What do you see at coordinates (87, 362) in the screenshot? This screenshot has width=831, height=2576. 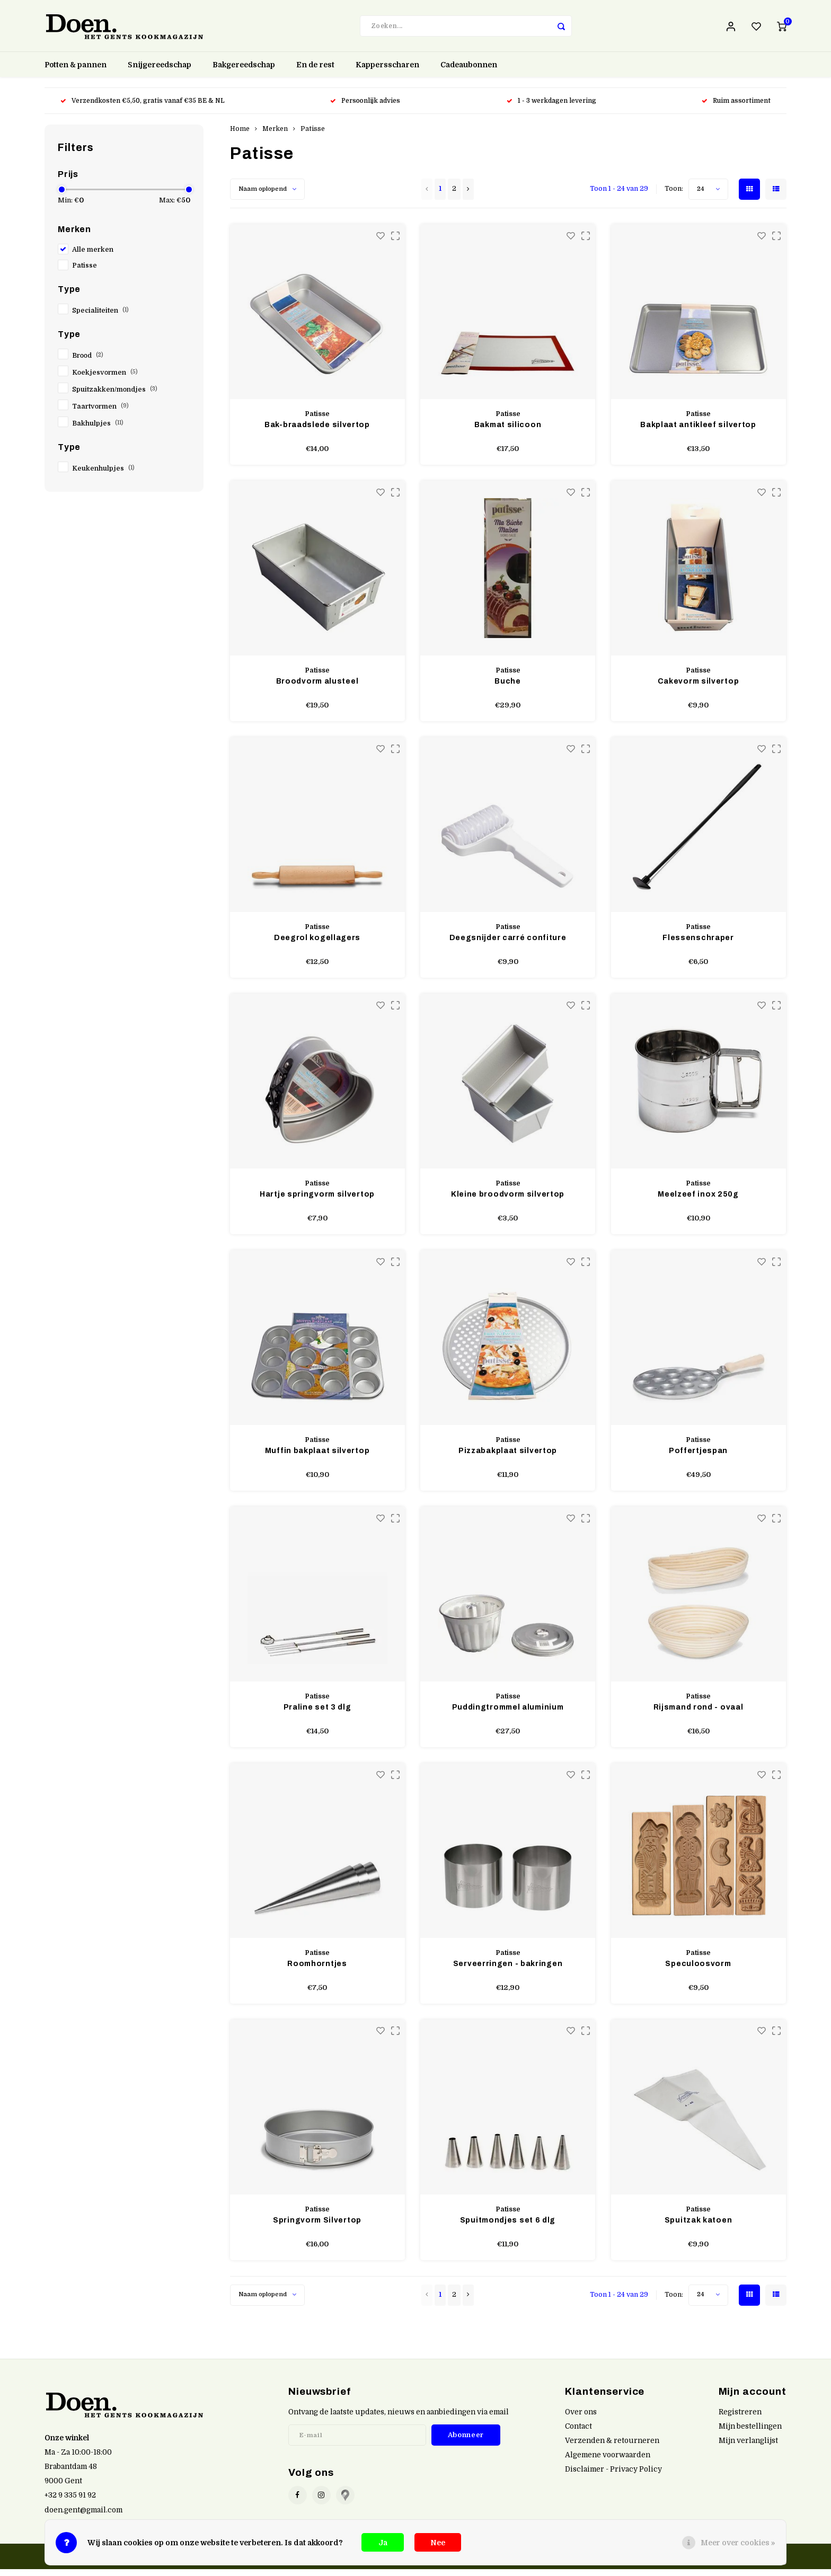 I see `Brood` at bounding box center [87, 362].